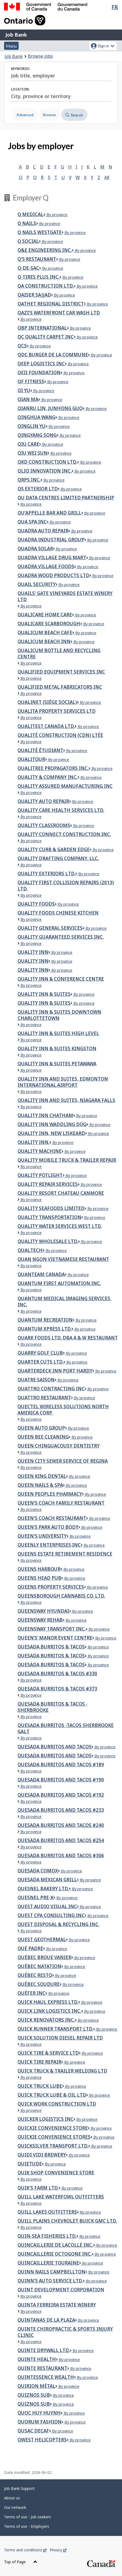  I want to click on Quesada Burritos And Tacos, so click(54, 1755).